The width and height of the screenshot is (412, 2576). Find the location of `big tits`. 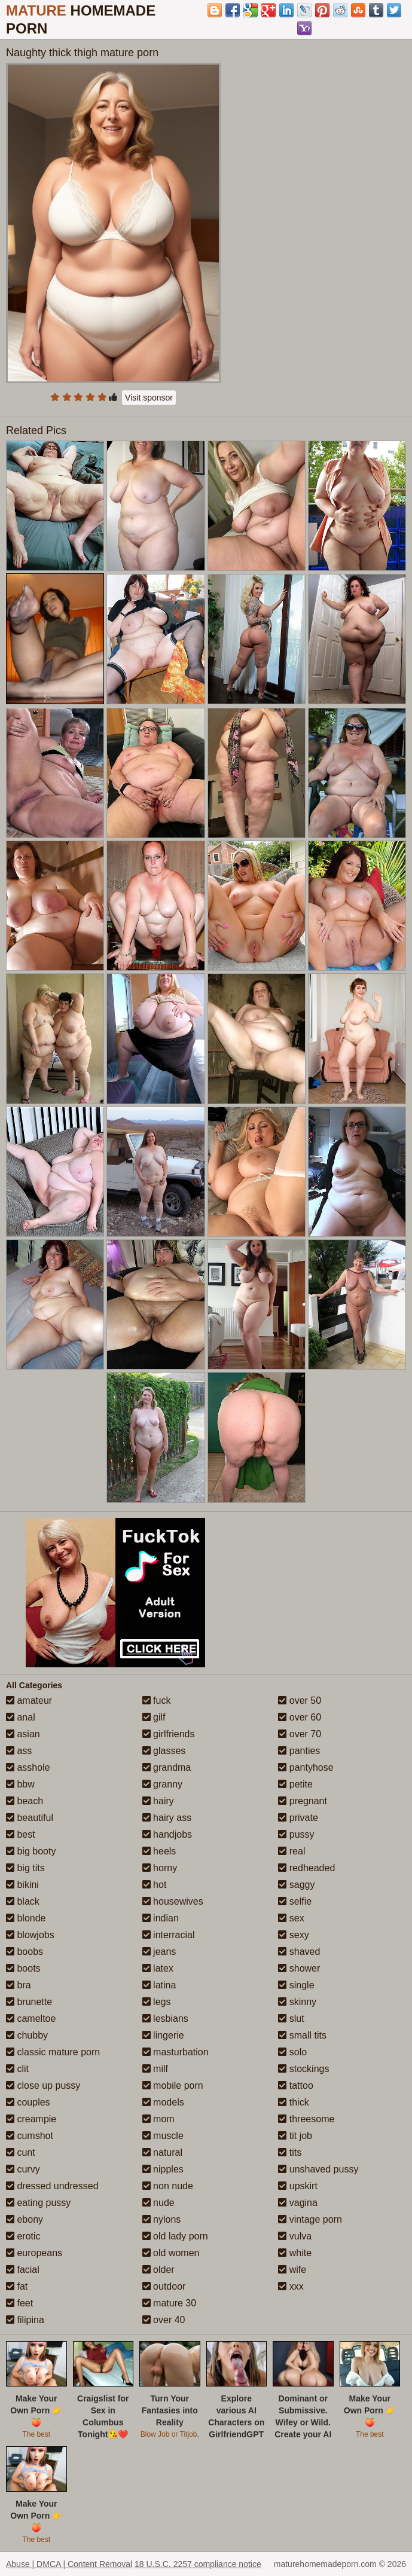

big tits is located at coordinates (25, 1868).